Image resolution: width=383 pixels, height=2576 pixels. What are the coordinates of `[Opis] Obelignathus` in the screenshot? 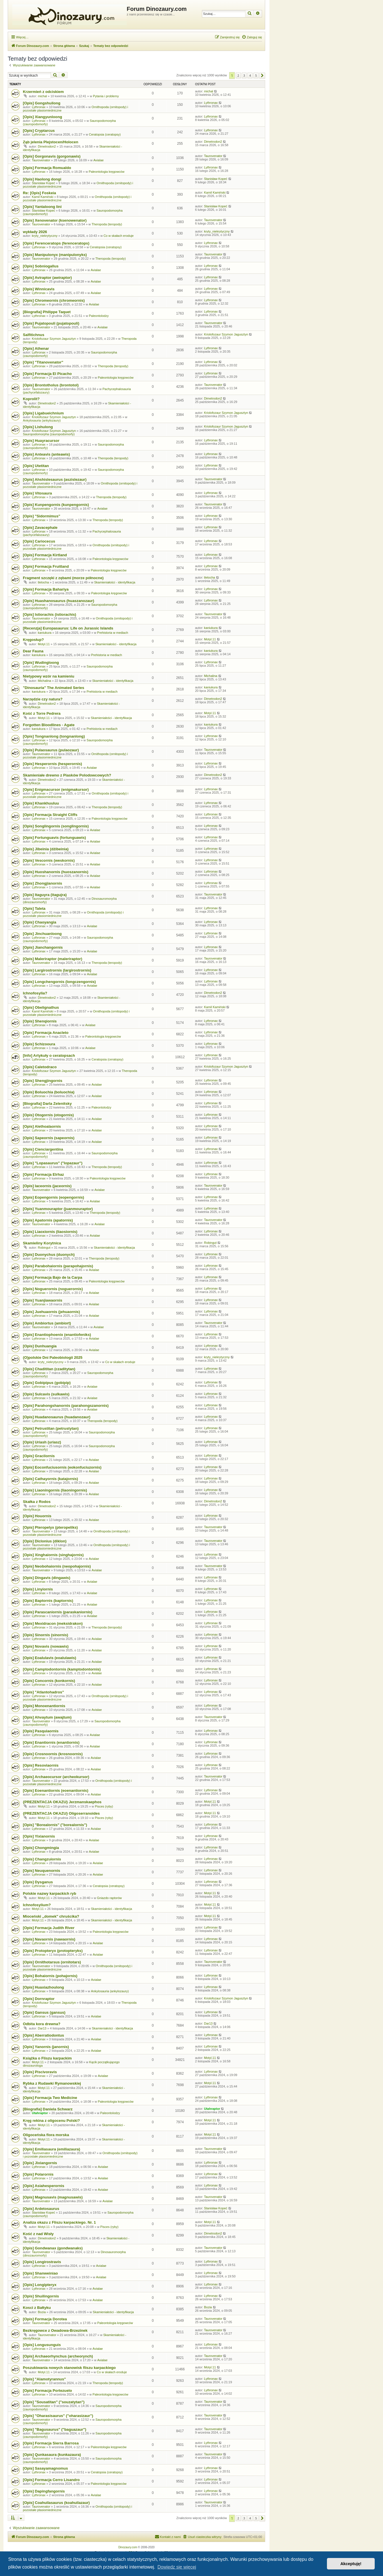 It's located at (41, 1007).